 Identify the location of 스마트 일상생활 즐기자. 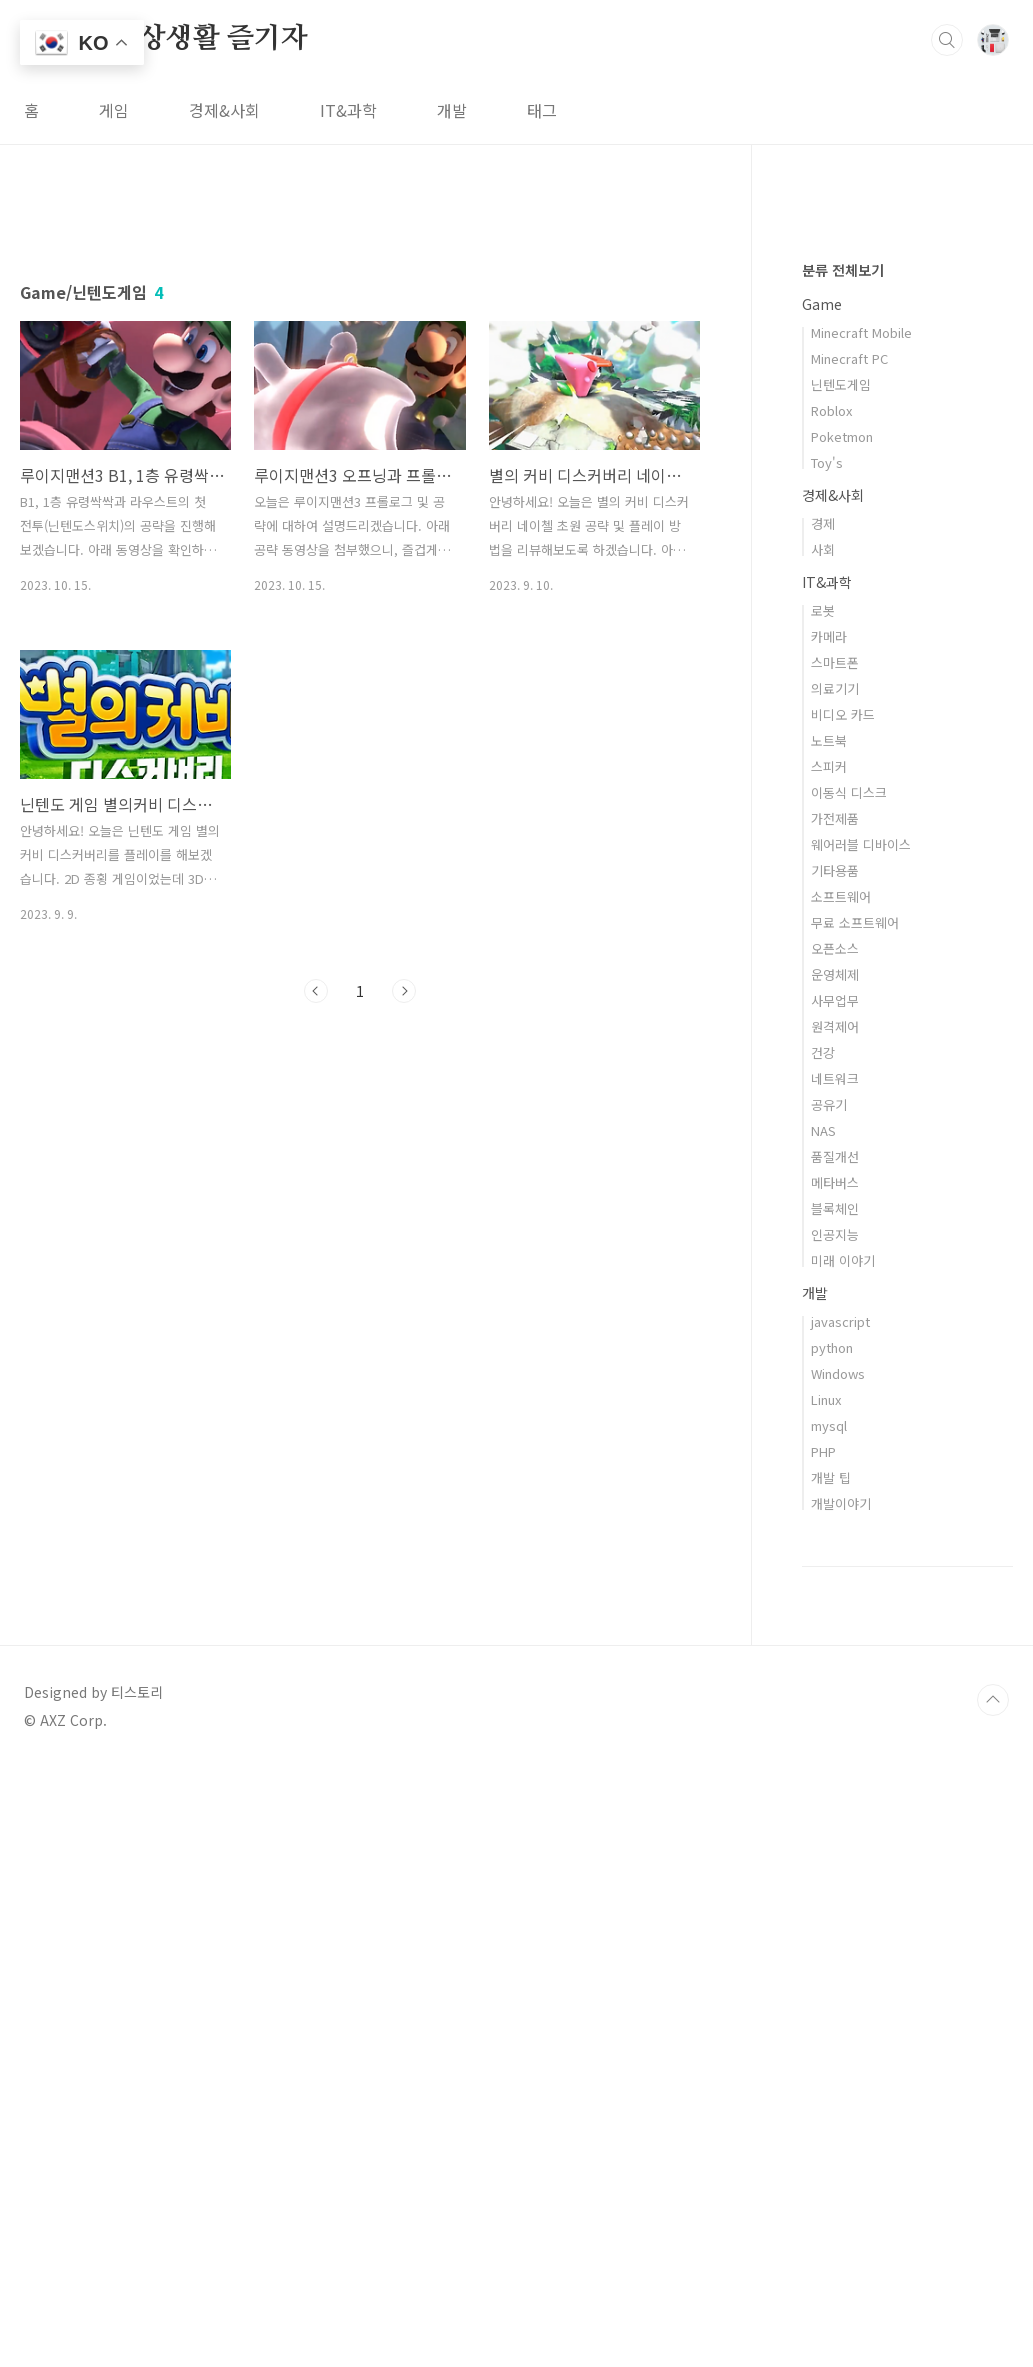
(166, 39).